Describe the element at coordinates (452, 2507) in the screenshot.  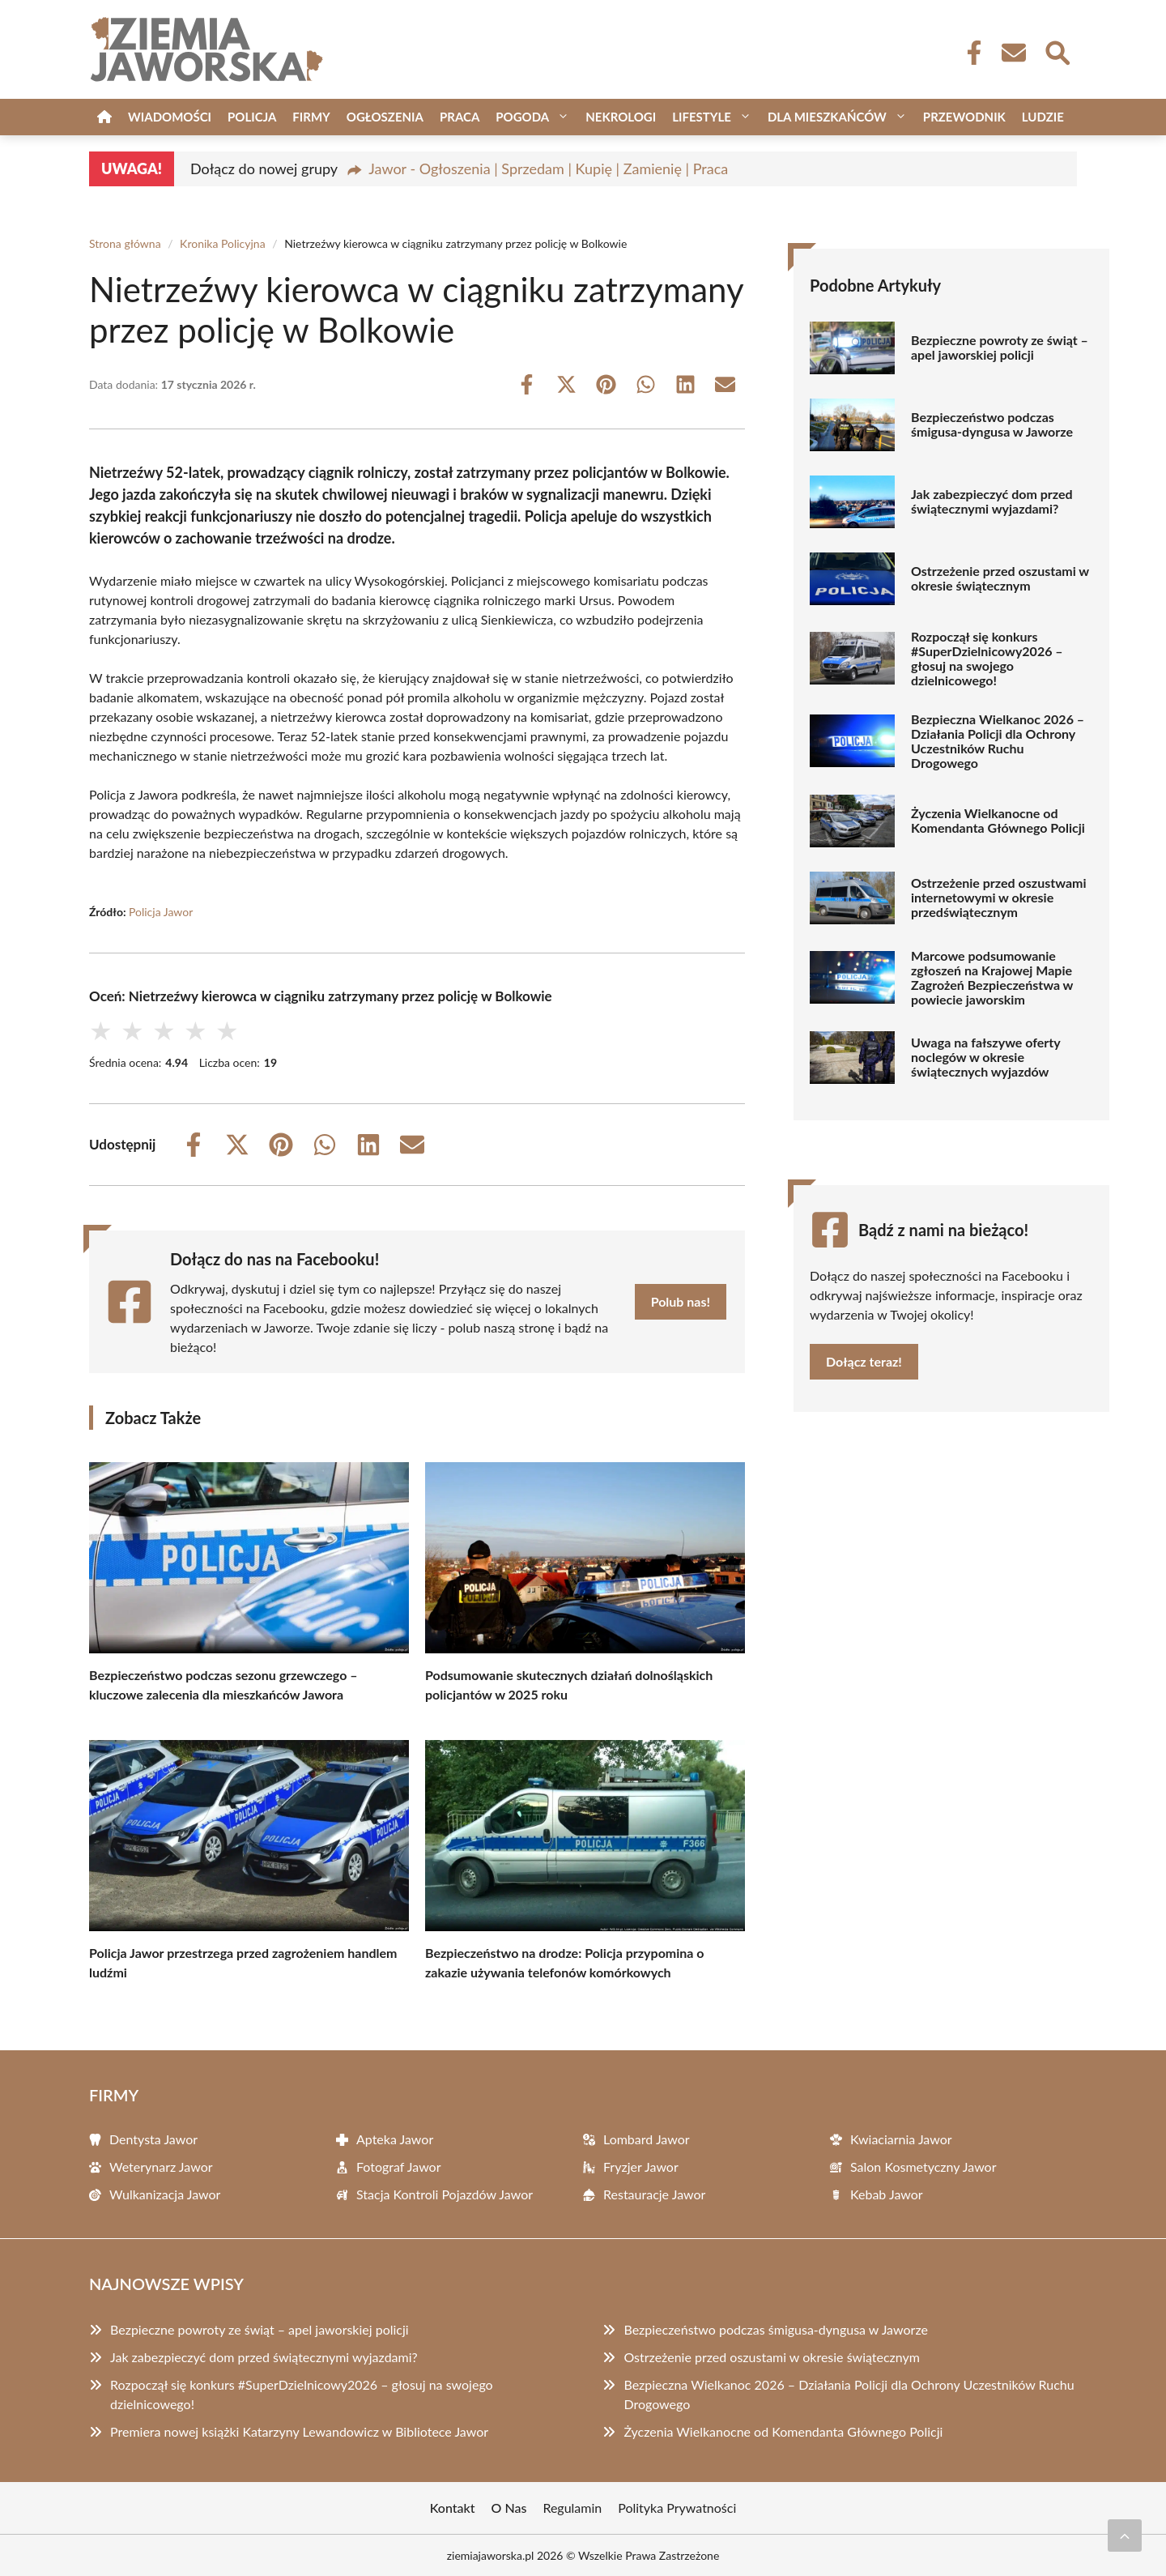
I see `Kontakt` at that location.